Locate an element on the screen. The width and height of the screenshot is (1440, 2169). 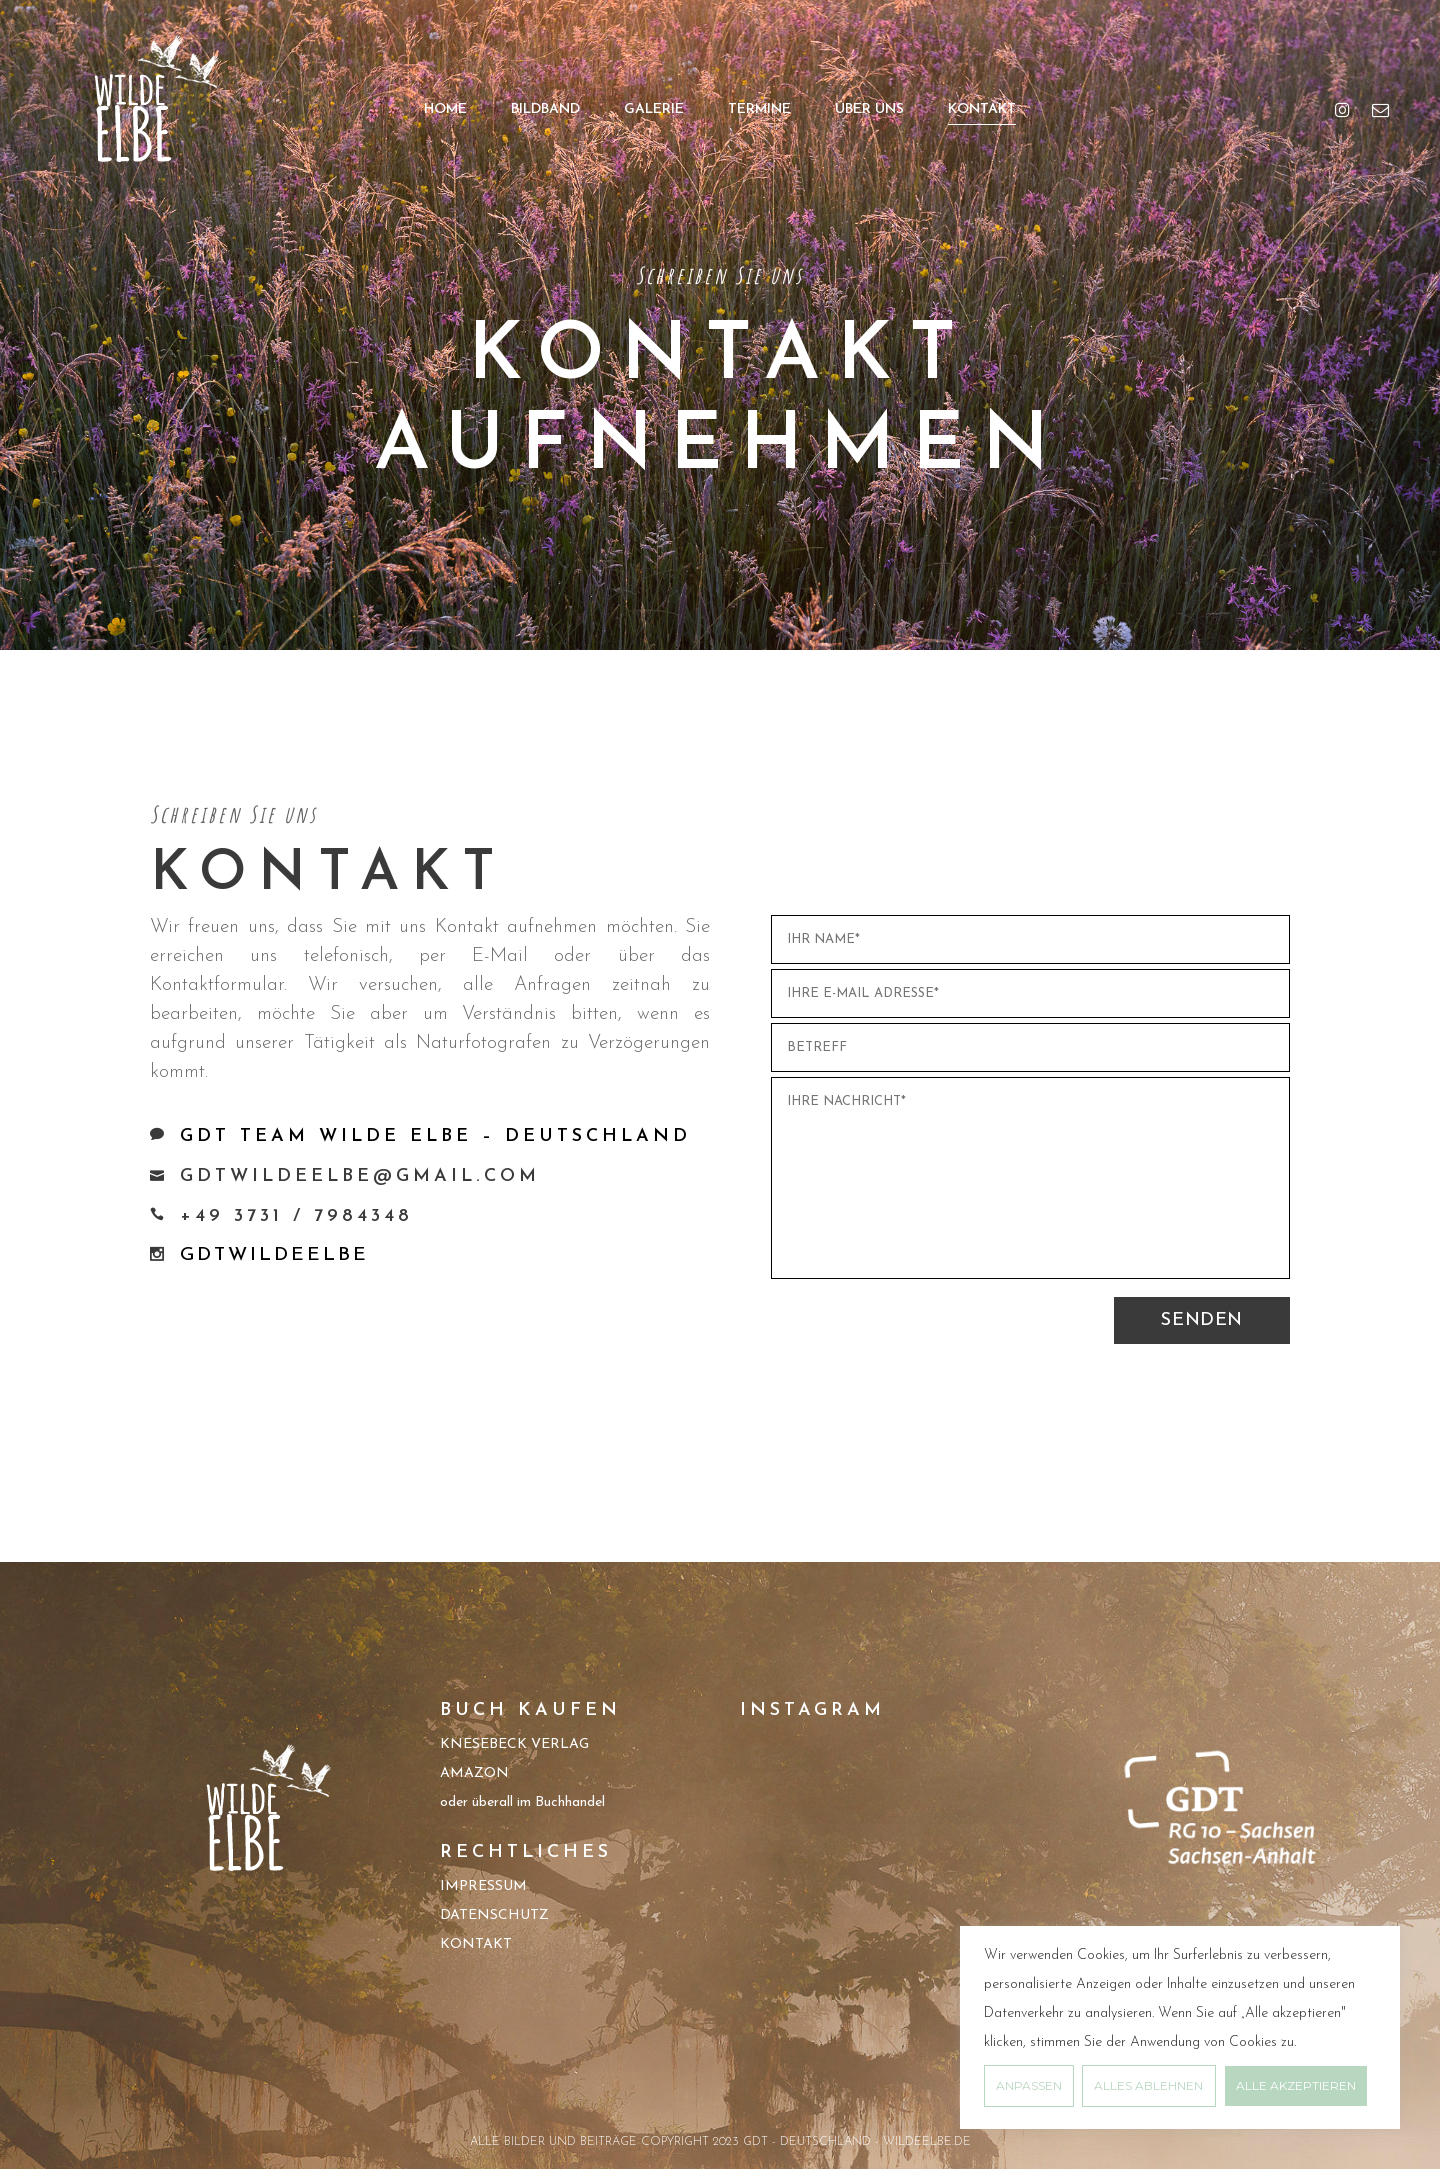
IMPRESSUM is located at coordinates (483, 1886).